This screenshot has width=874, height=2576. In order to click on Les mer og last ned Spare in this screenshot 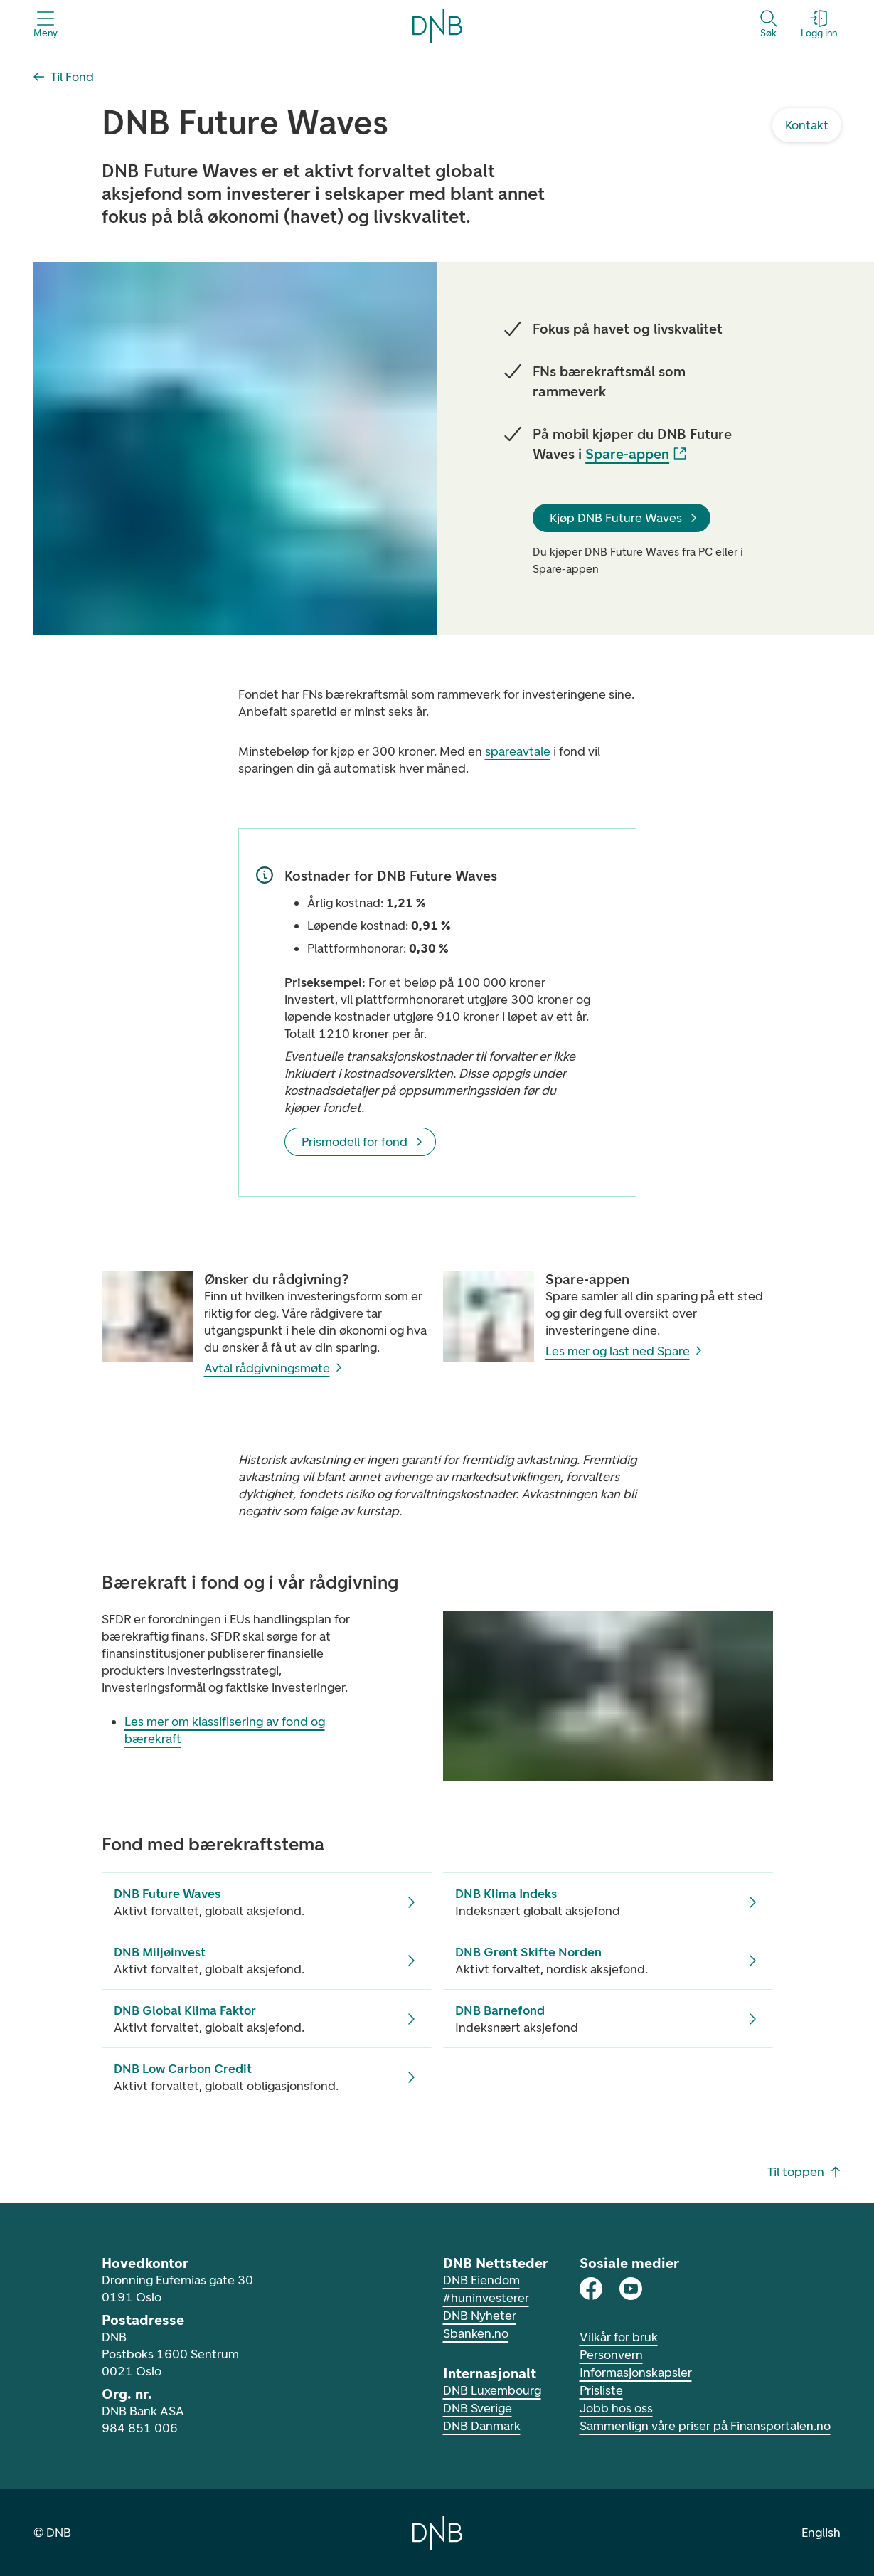, I will do `click(624, 1351)`.